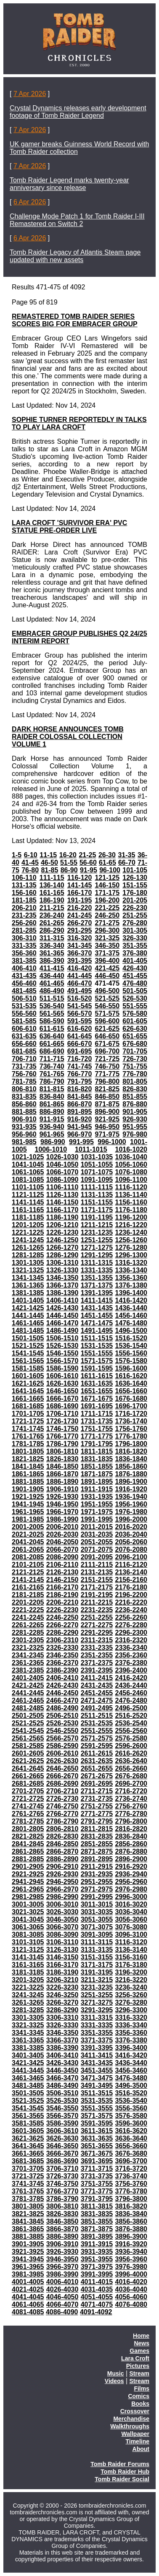 The width and height of the screenshot is (159, 2576). I want to click on Merchandise, so click(131, 2418).